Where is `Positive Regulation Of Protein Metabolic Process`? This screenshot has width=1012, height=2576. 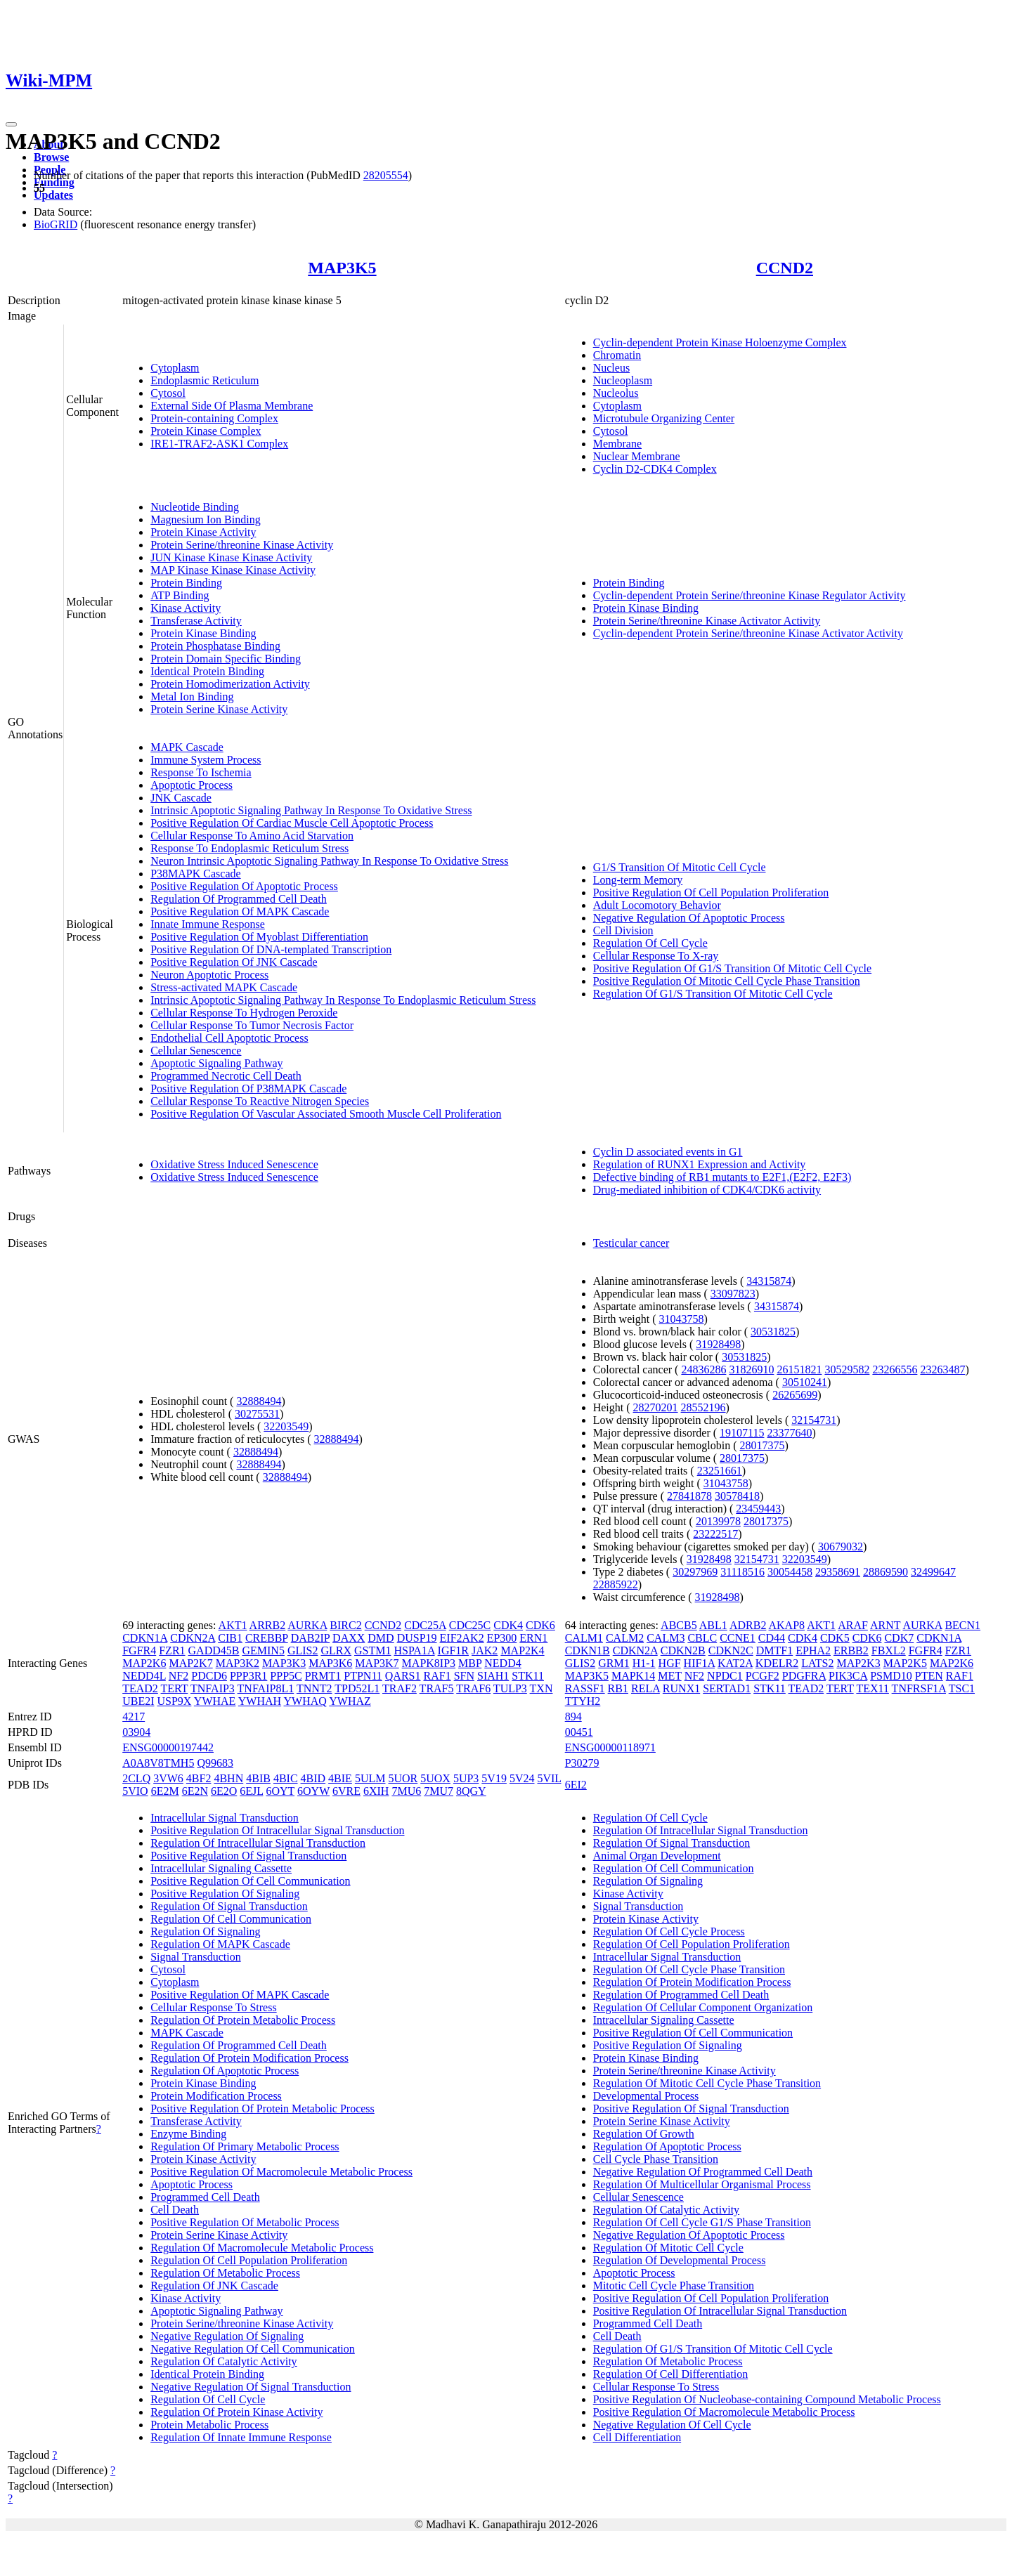
Positive Regulation Of Protein Metabolic Process is located at coordinates (262, 2108).